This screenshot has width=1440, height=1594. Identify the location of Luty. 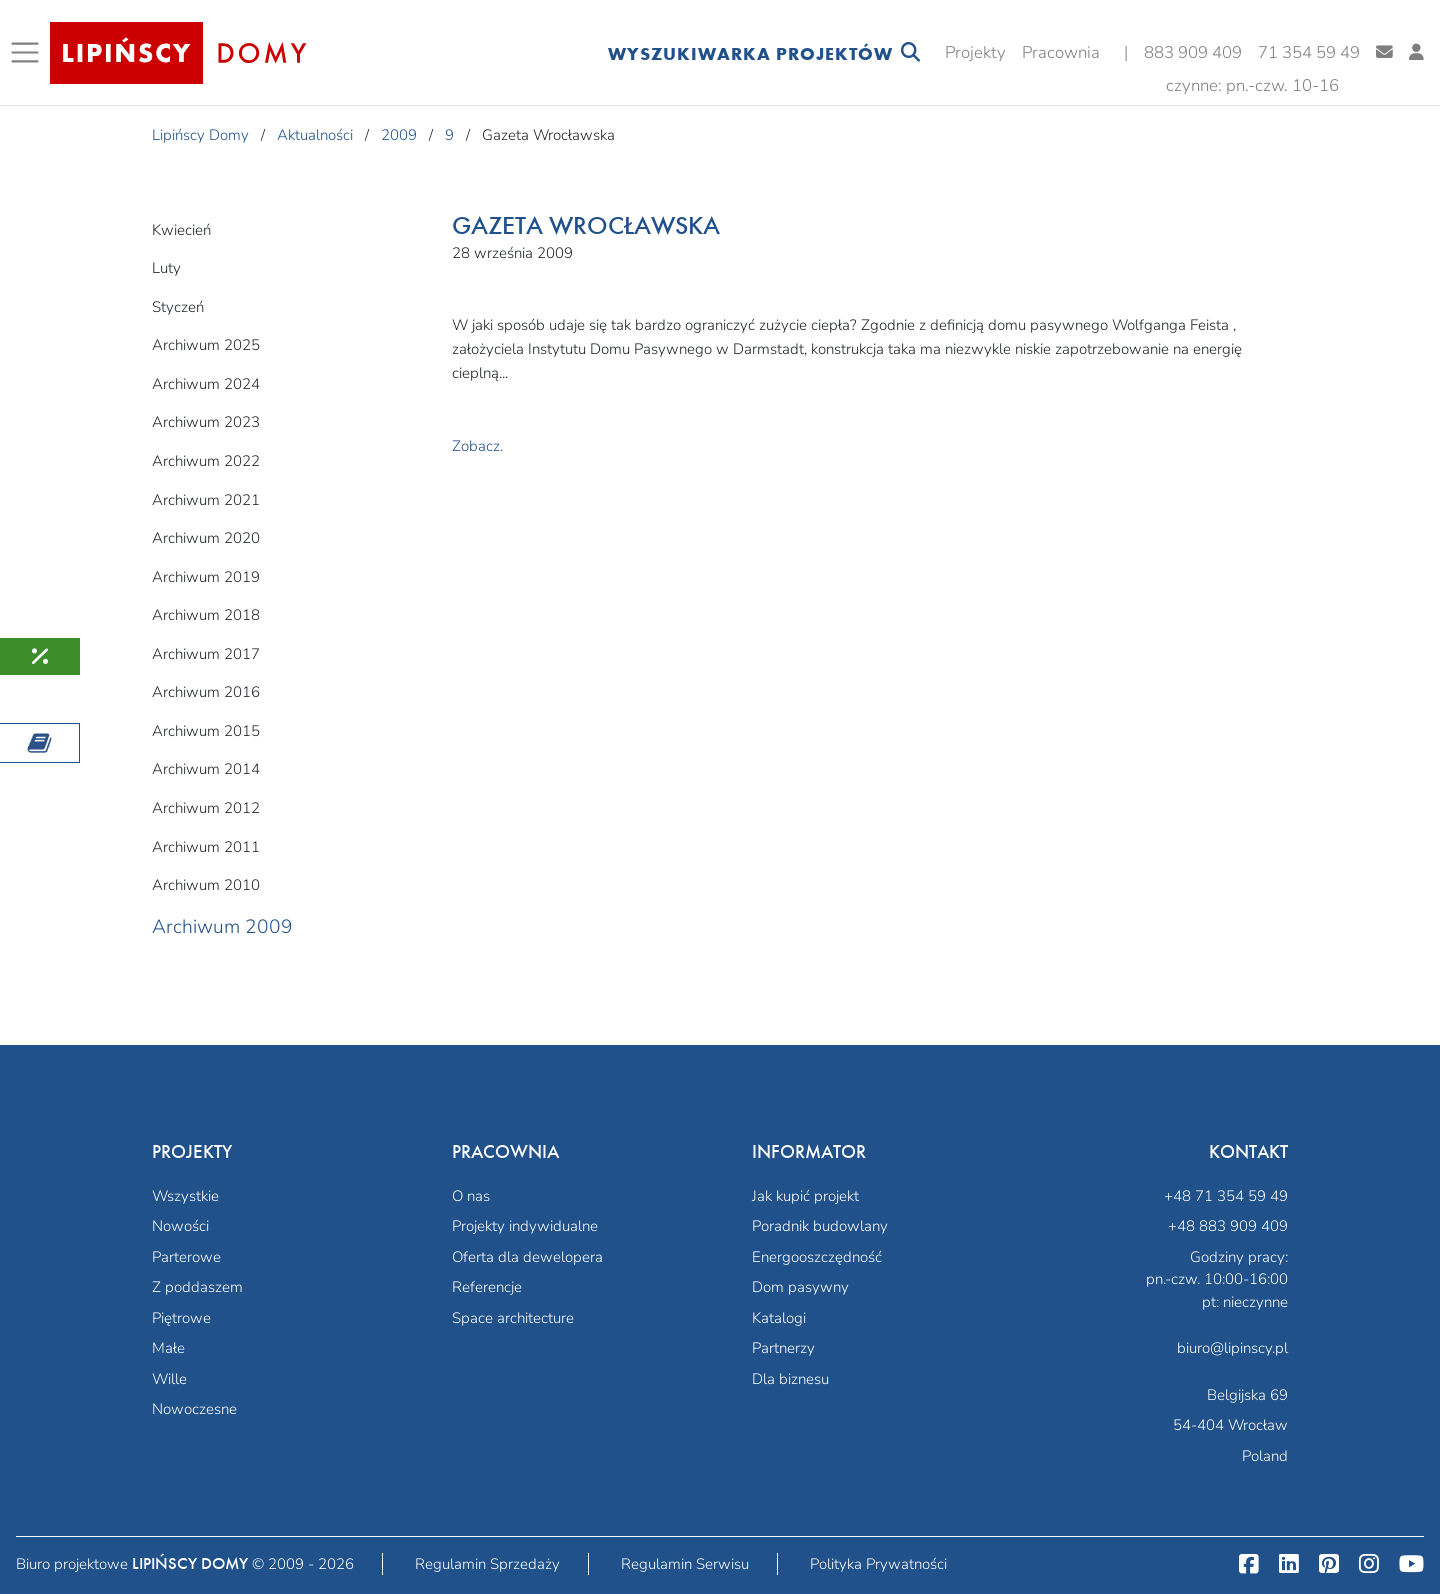
(166, 268).